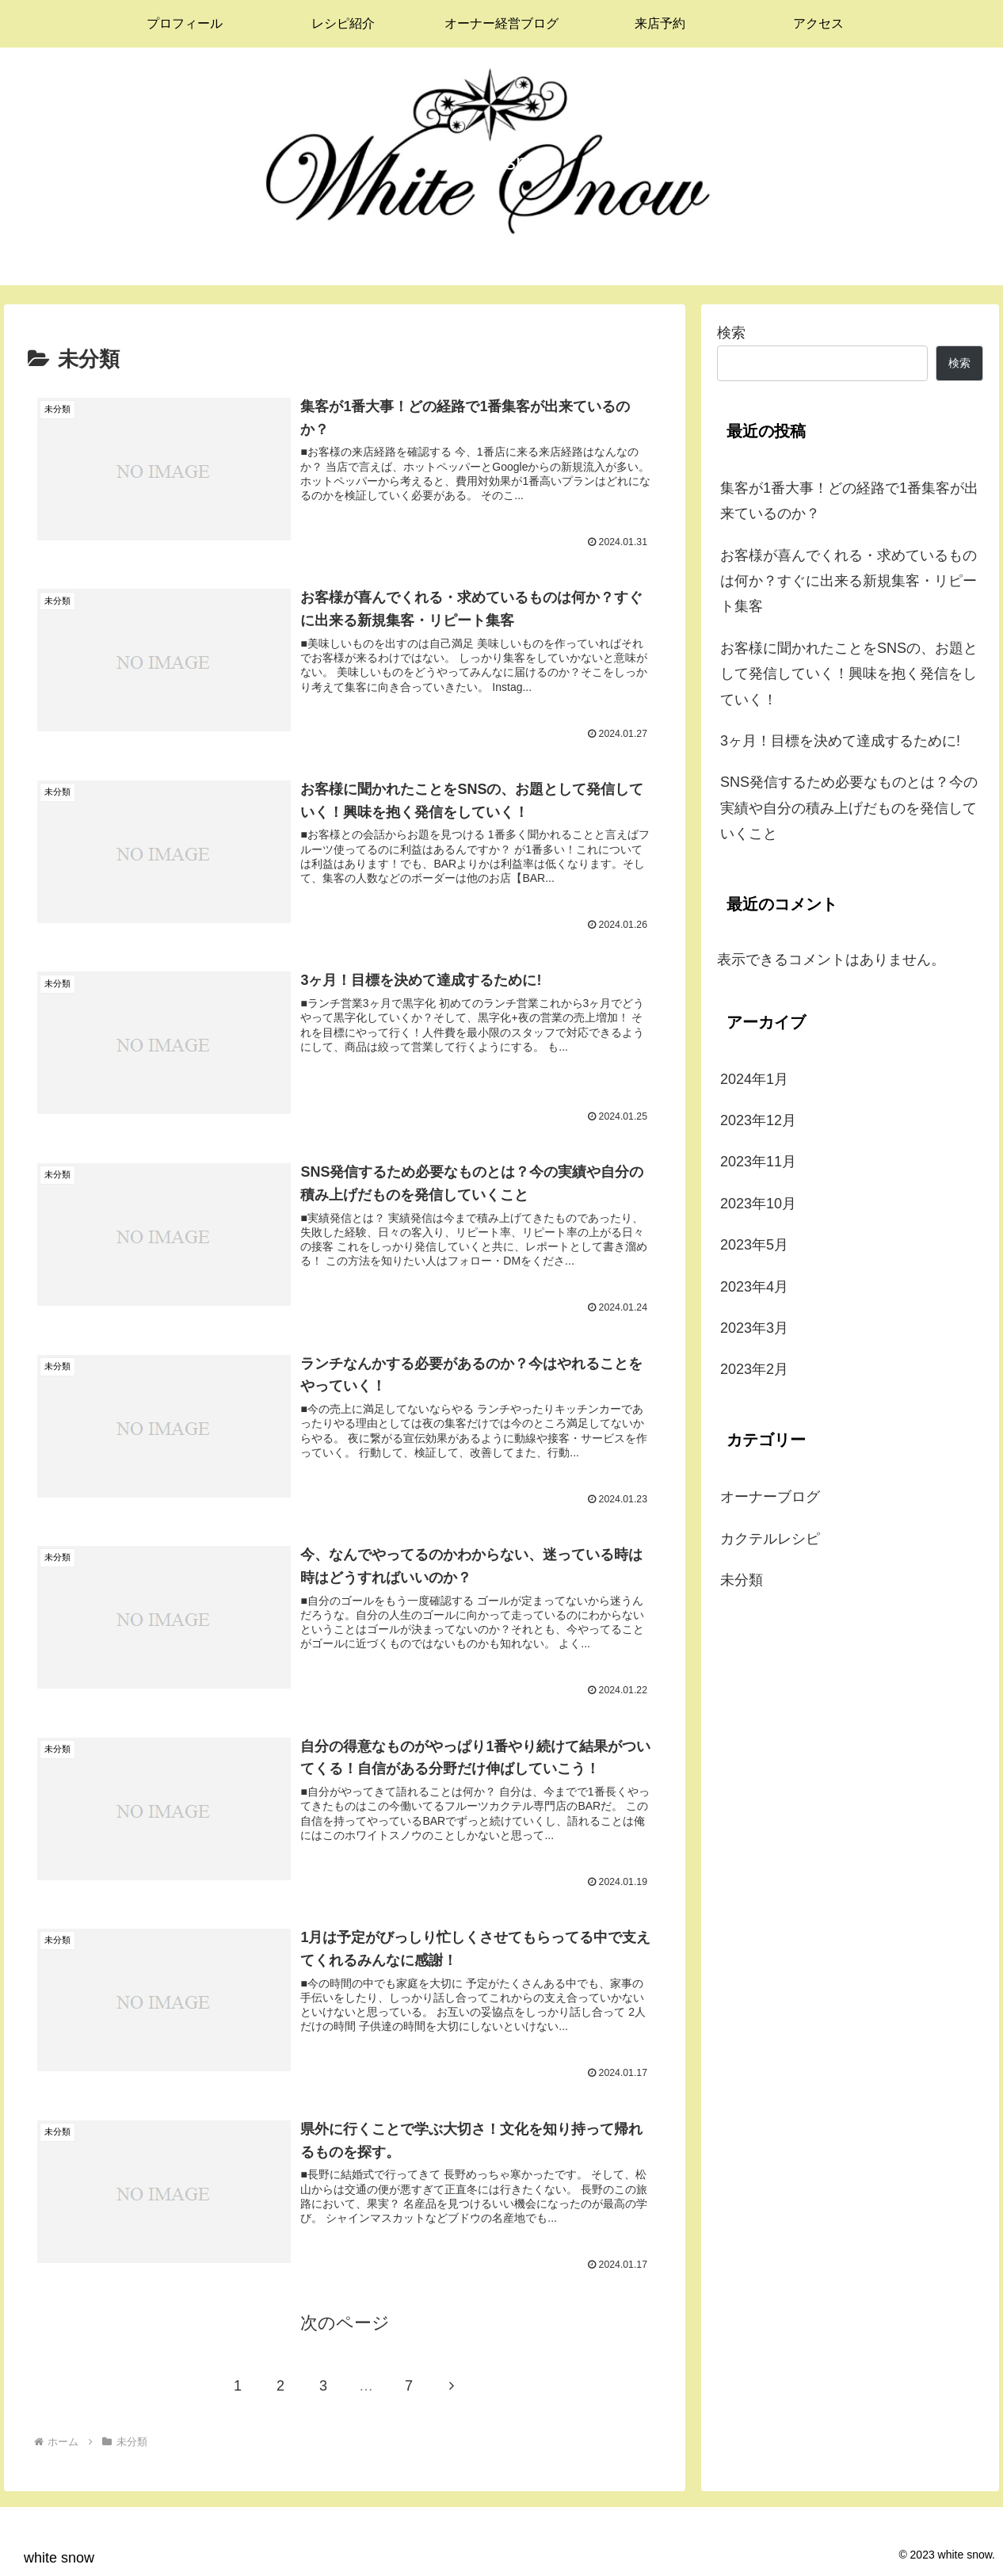 The height and width of the screenshot is (2576, 1003). What do you see at coordinates (770, 1497) in the screenshot?
I see `オーナーブログ` at bounding box center [770, 1497].